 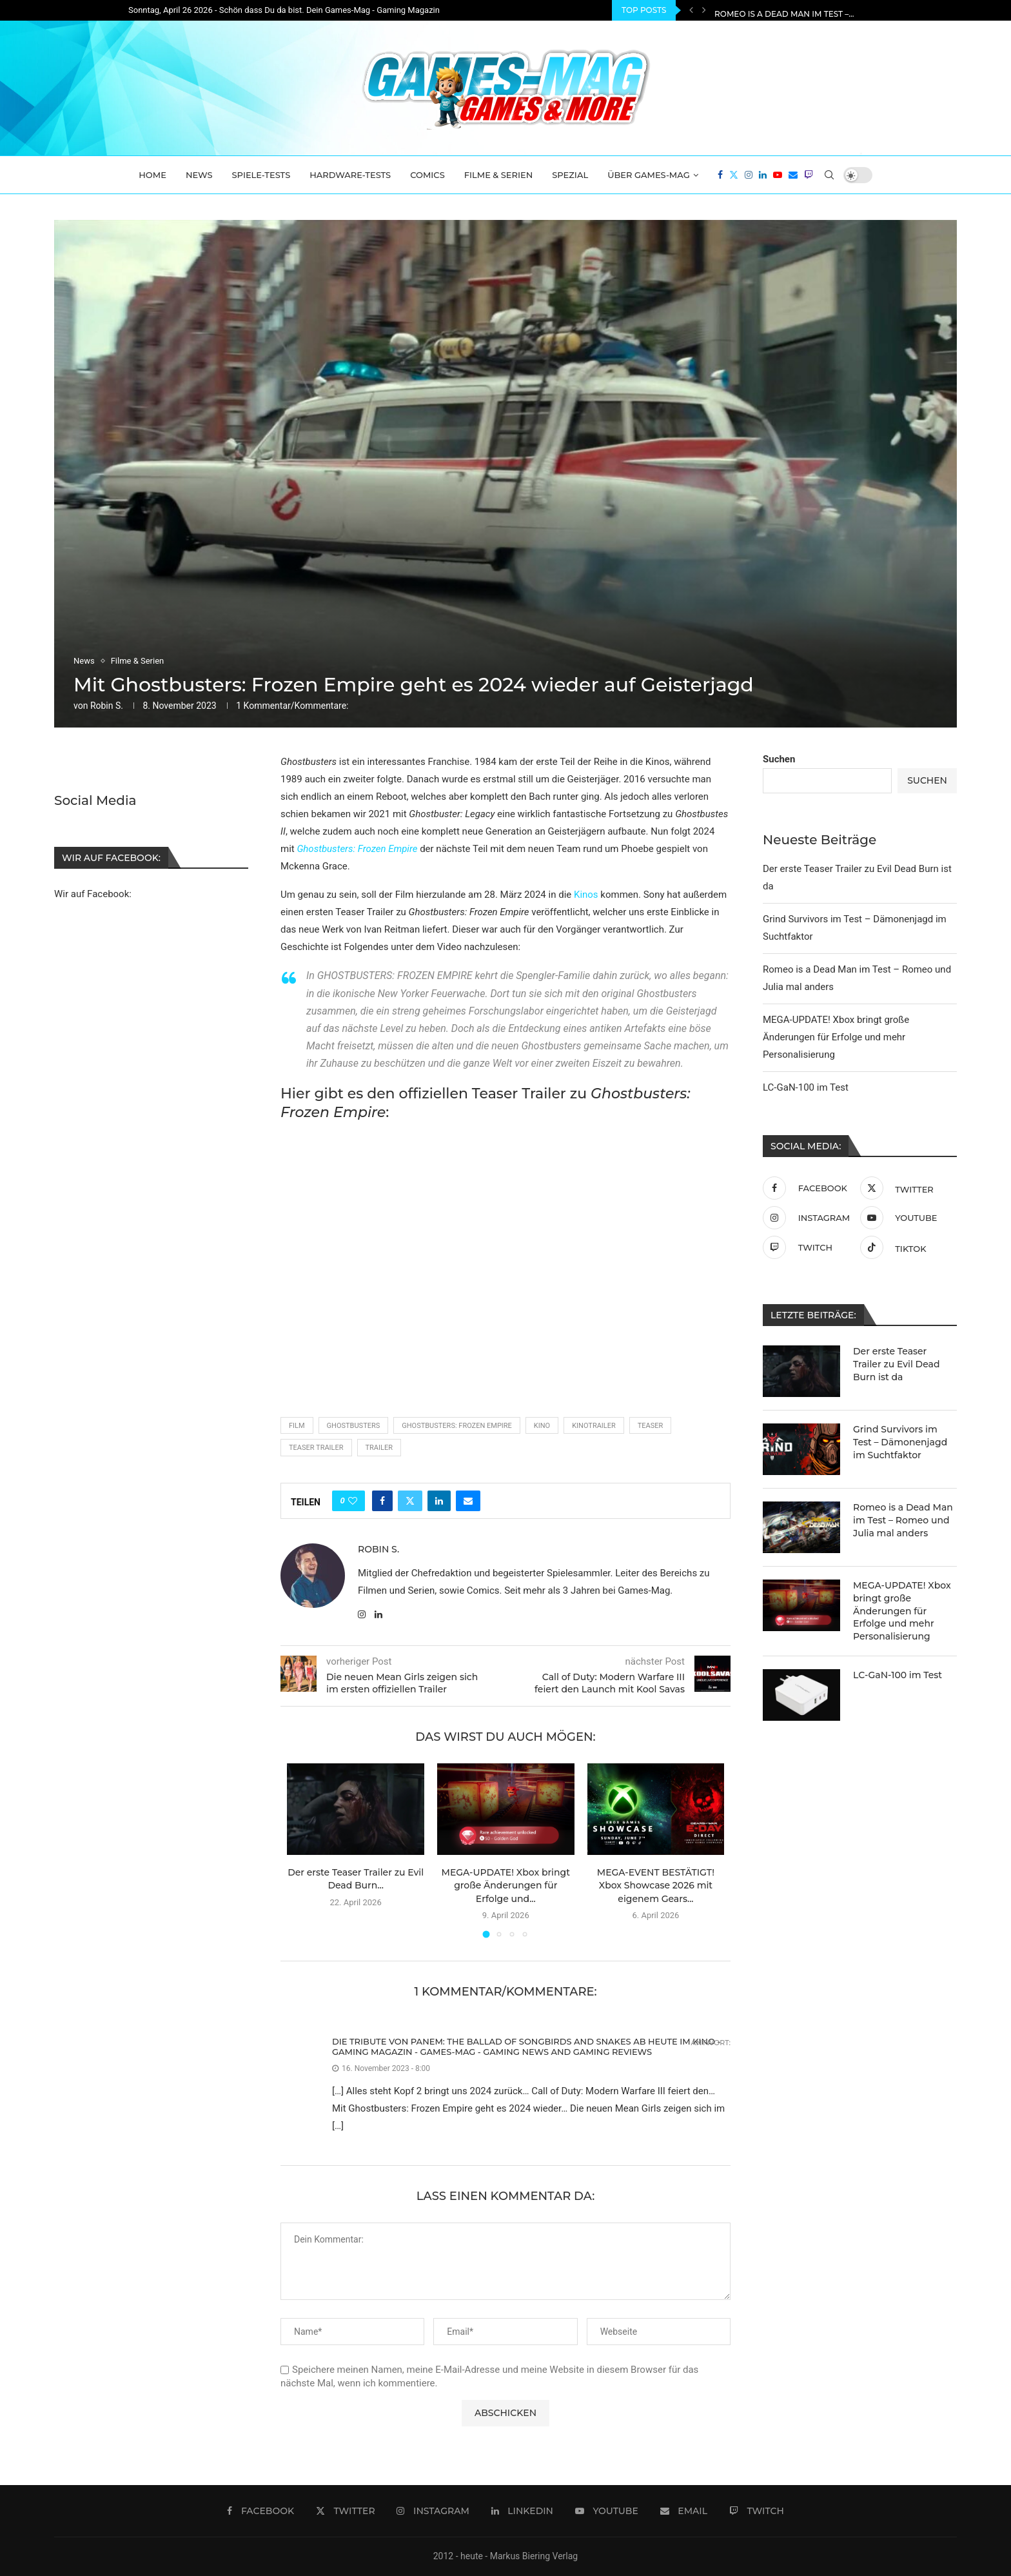 What do you see at coordinates (704, 10) in the screenshot?
I see `[Next]` at bounding box center [704, 10].